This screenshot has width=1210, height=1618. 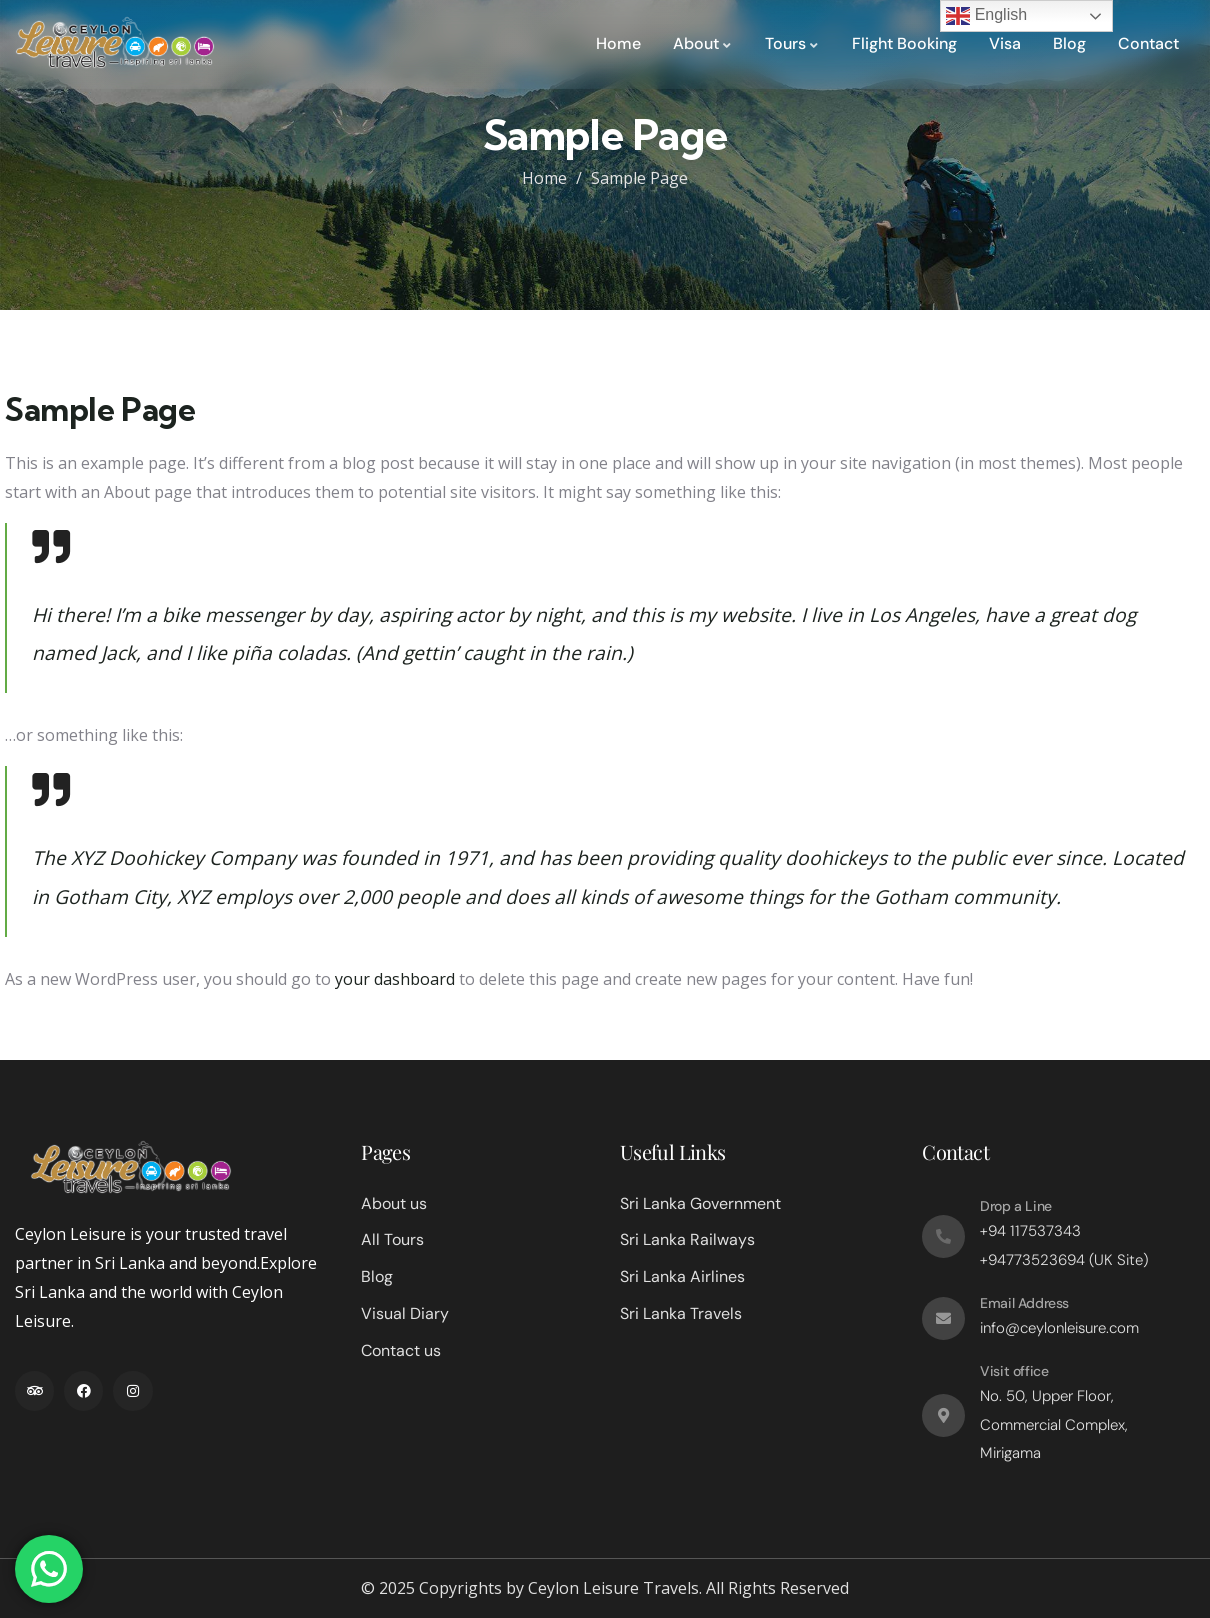 What do you see at coordinates (544, 178) in the screenshot?
I see `Home` at bounding box center [544, 178].